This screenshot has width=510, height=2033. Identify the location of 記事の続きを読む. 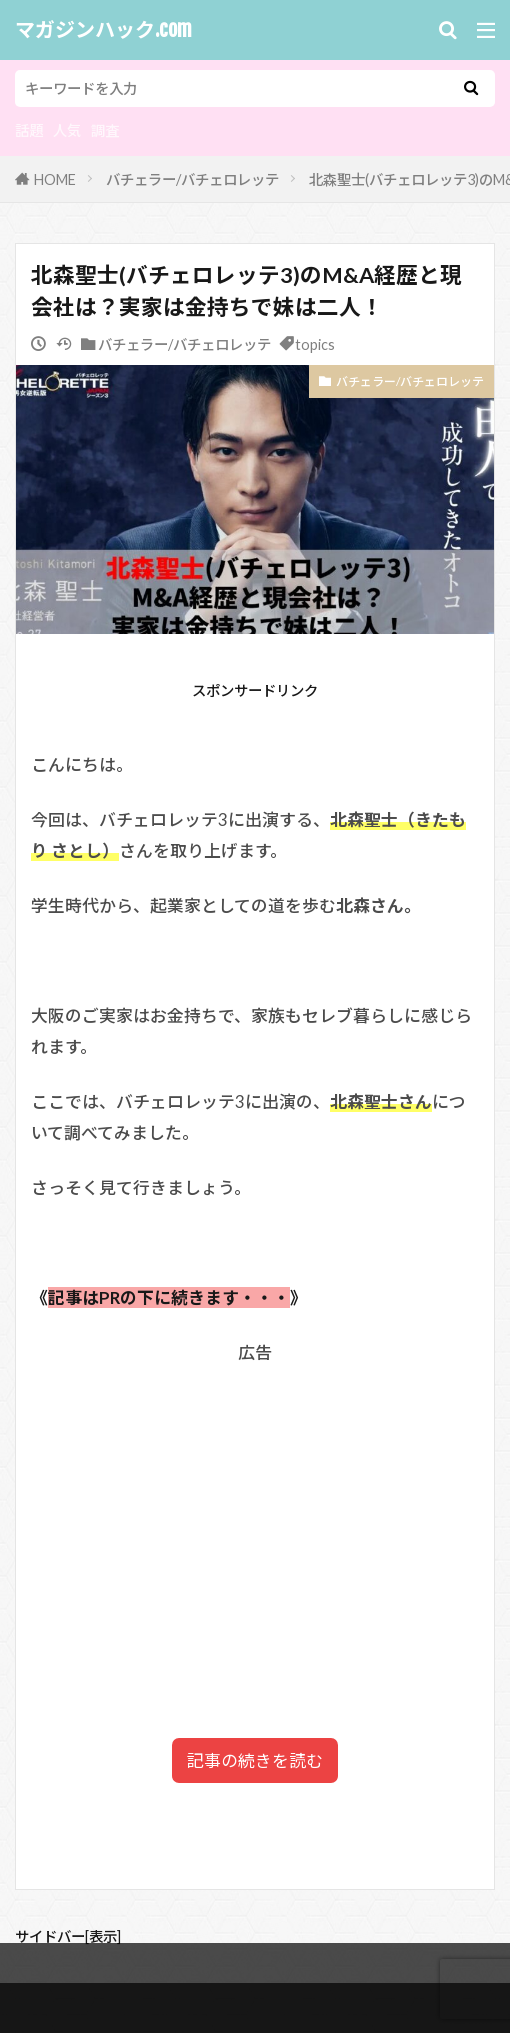
(255, 1760).